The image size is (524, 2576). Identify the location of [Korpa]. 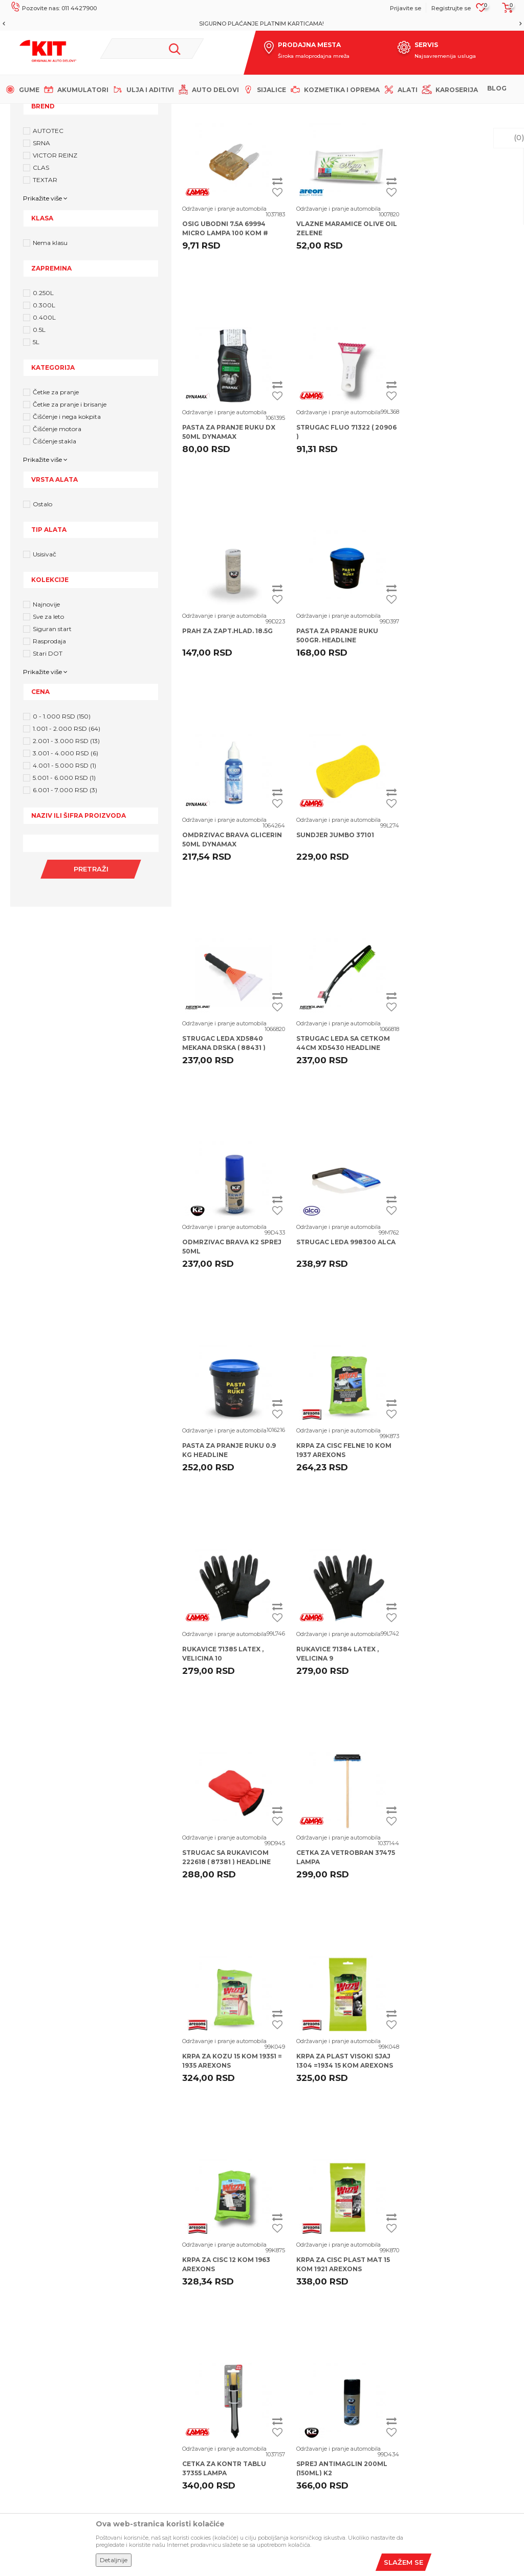
(504, 11).